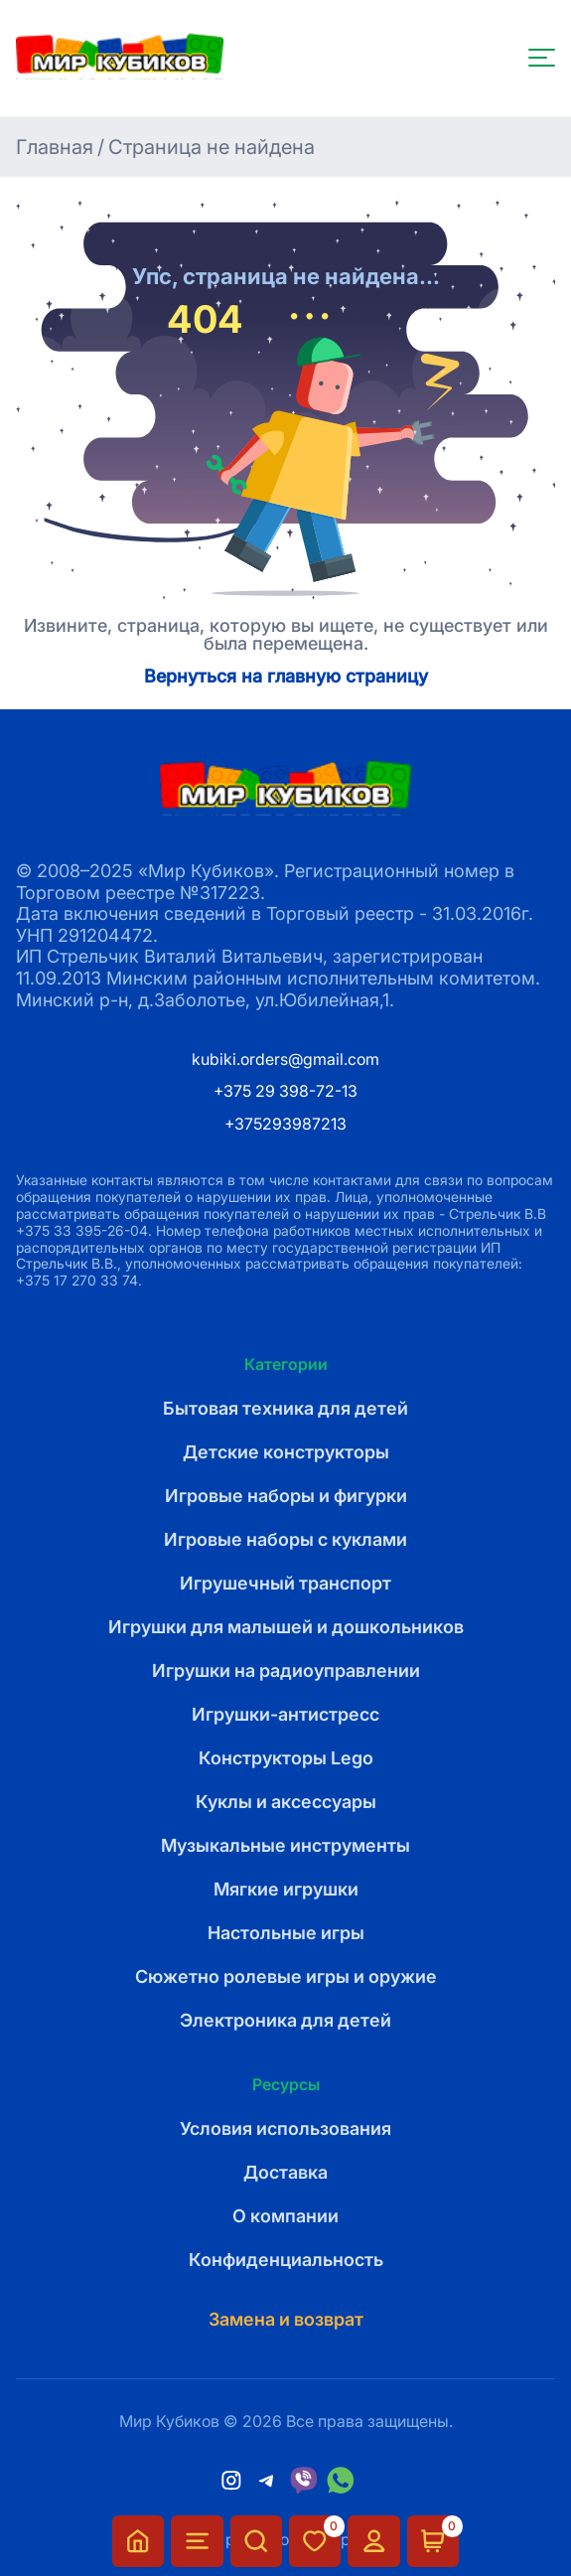  I want to click on +375 29 398-72-13, so click(285, 1091).